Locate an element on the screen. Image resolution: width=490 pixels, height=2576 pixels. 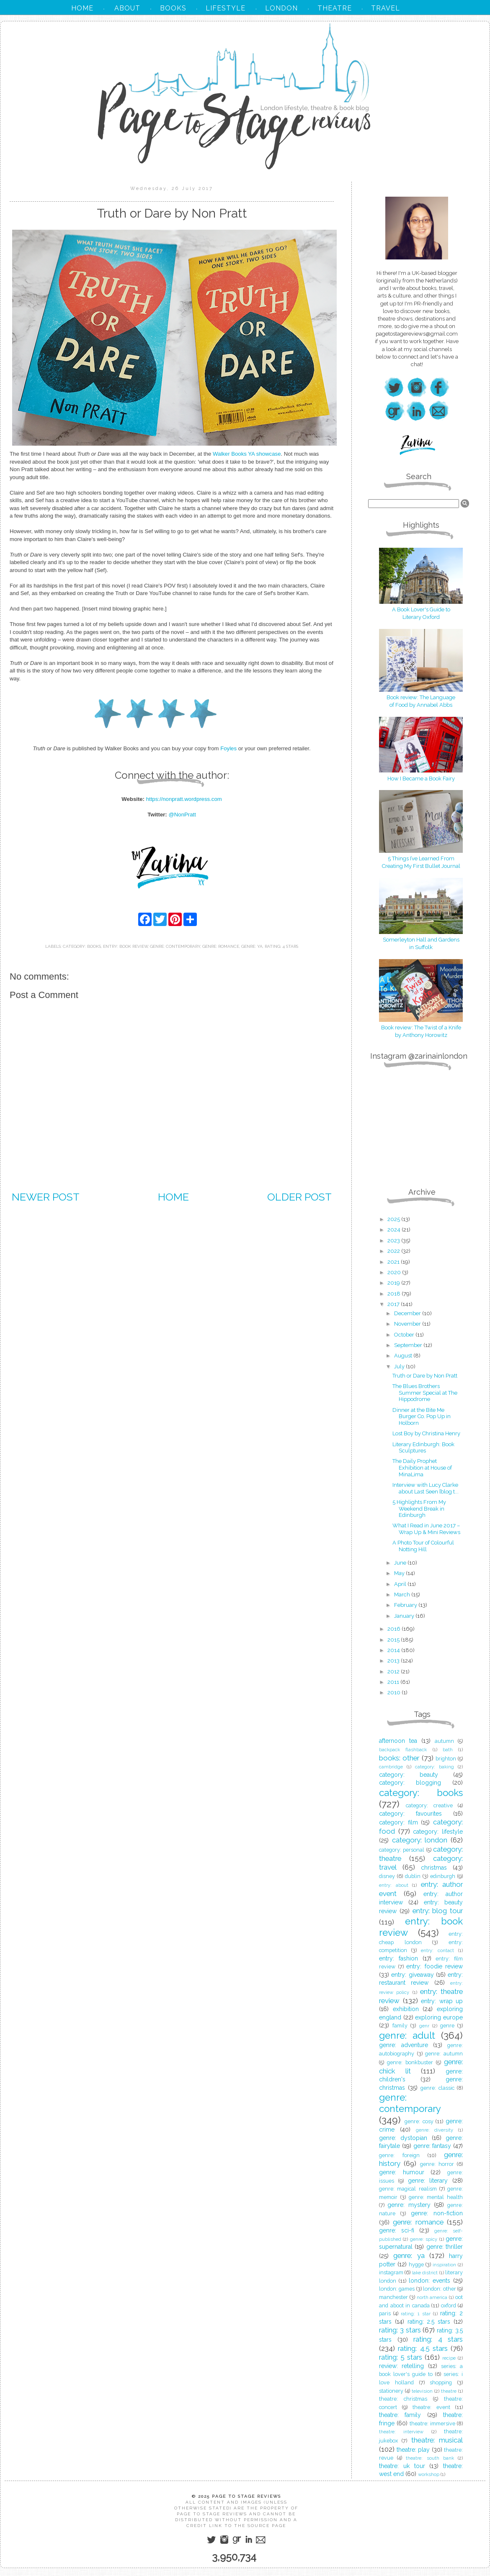
genre: fantasy is located at coordinates (432, 2145).